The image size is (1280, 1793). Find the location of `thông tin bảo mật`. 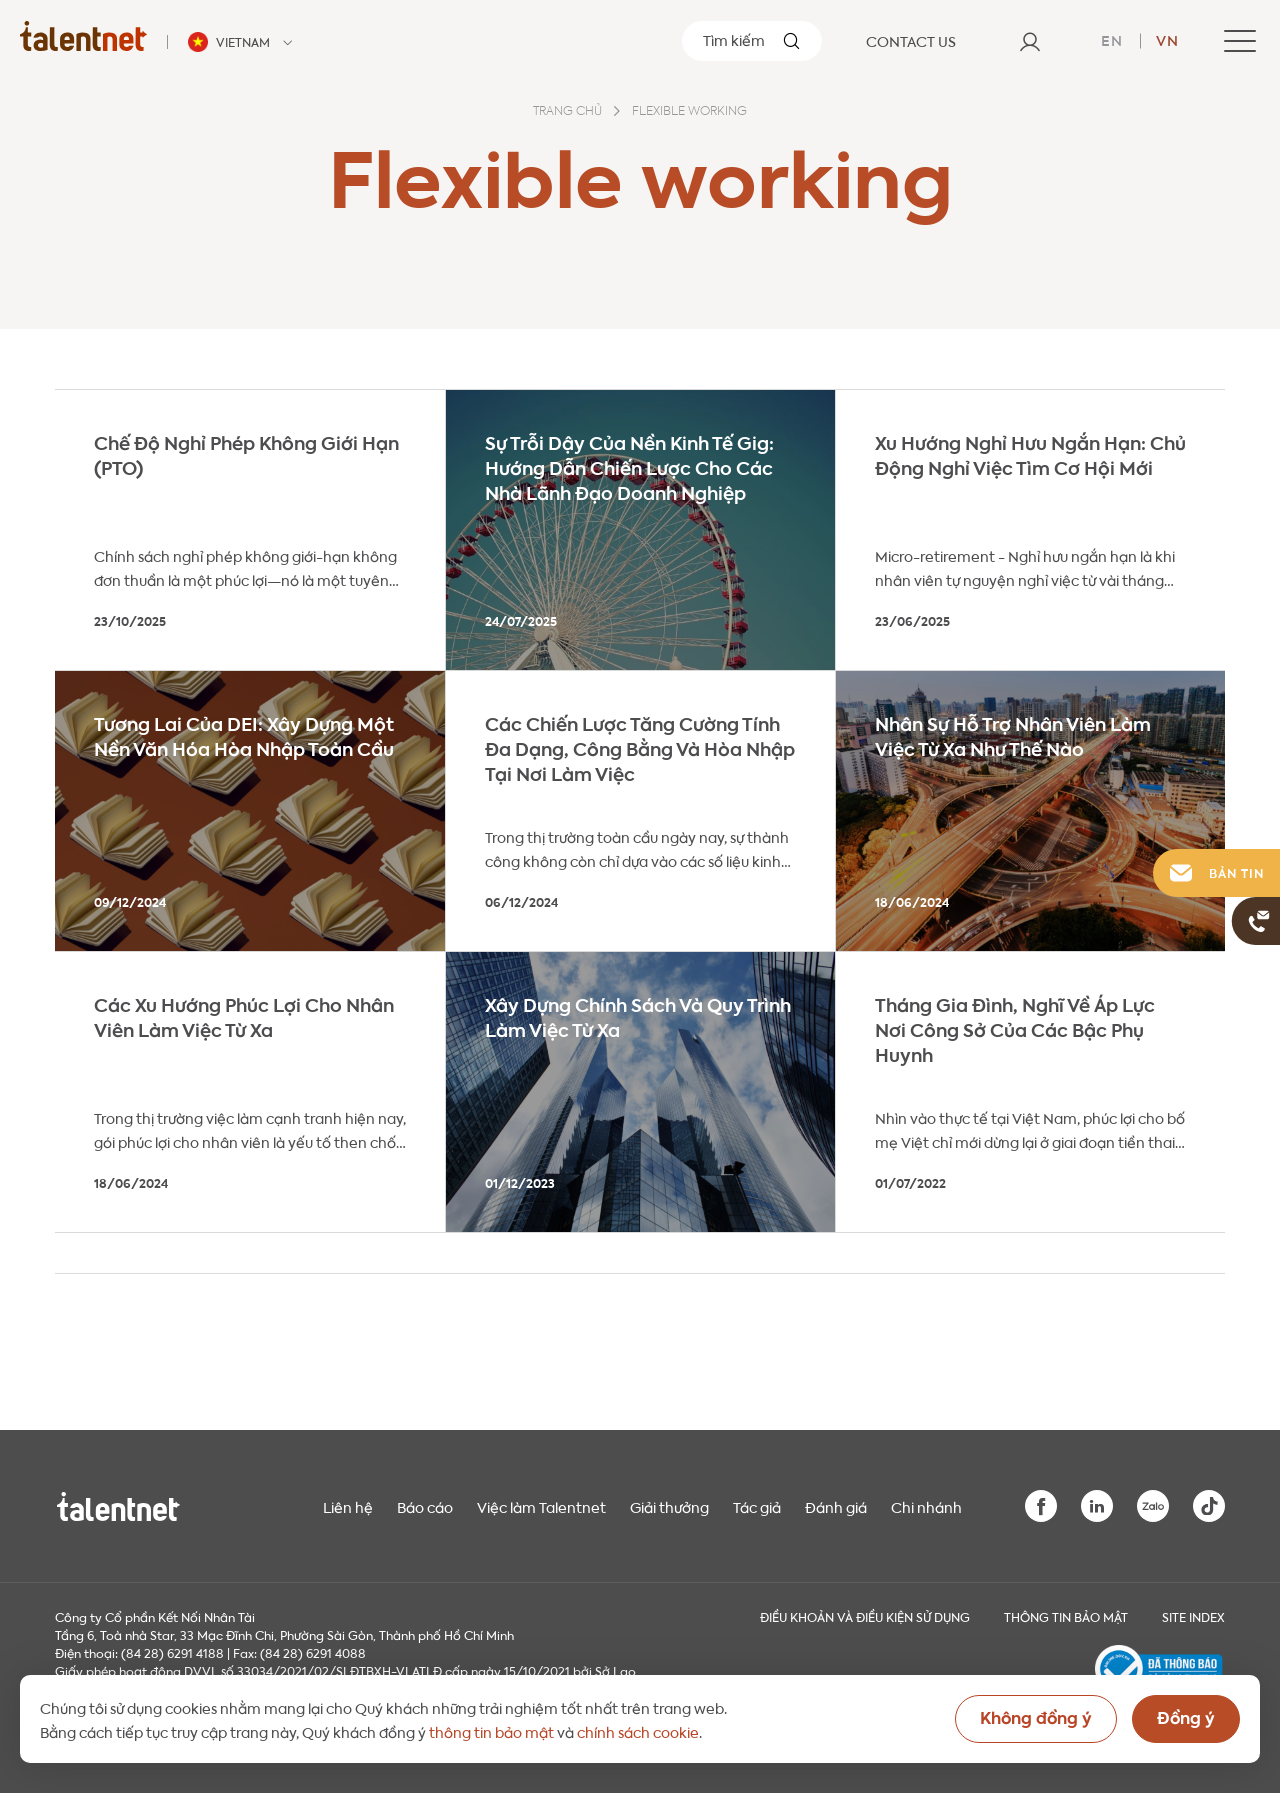

thông tin bảo mật is located at coordinates (491, 1731).